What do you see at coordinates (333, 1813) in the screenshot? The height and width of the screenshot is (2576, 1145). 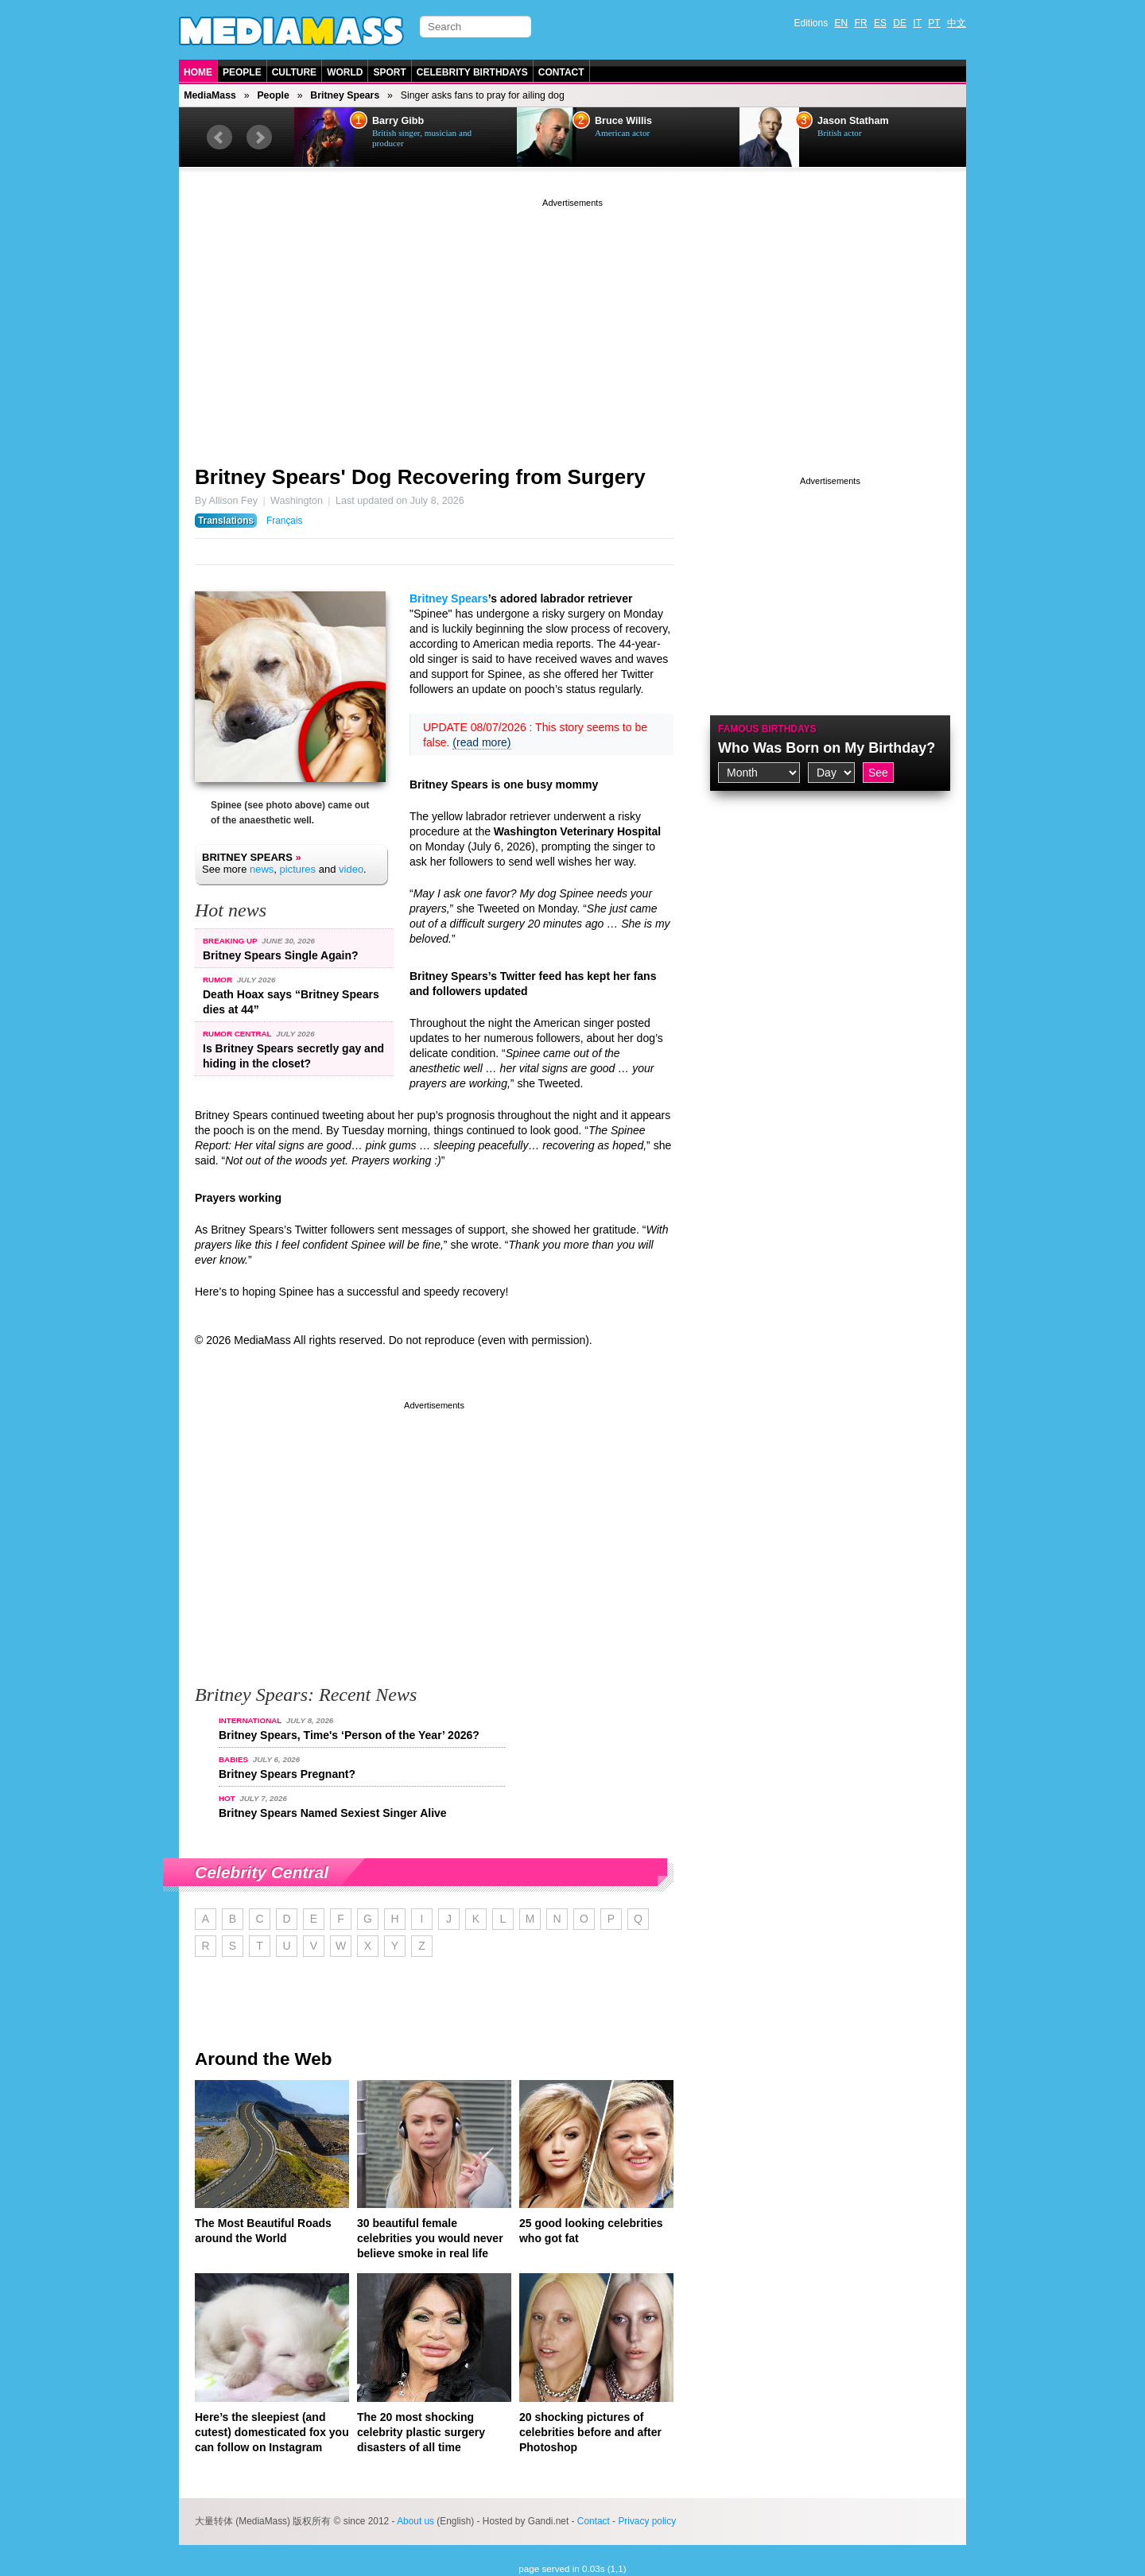 I see `Britney Spears Named Sexiest Singer Alive` at bounding box center [333, 1813].